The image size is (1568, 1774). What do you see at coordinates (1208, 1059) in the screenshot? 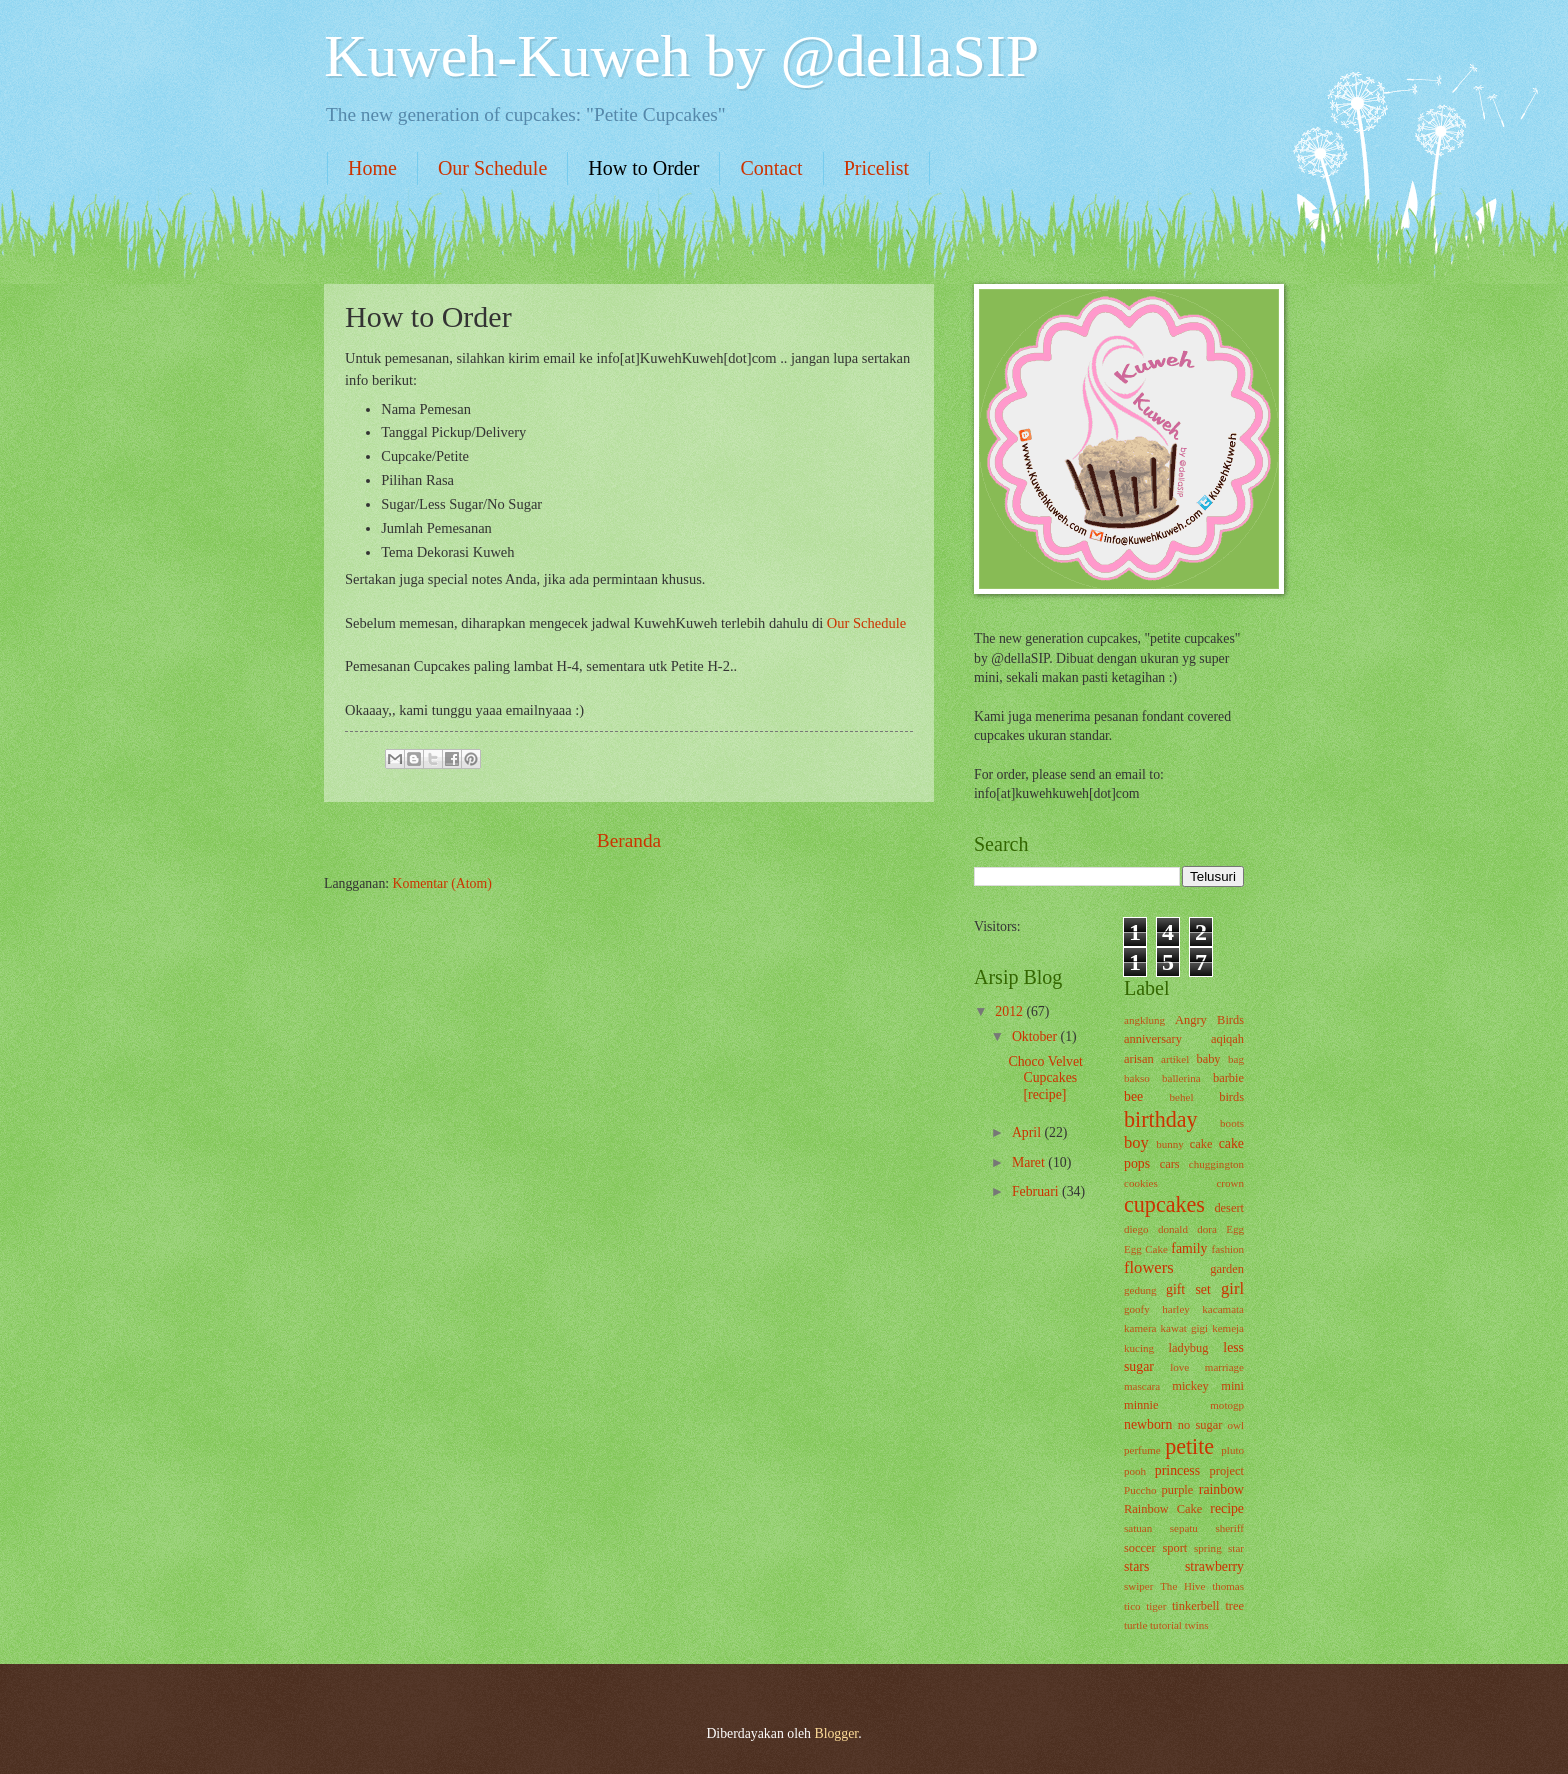
I see `baby` at bounding box center [1208, 1059].